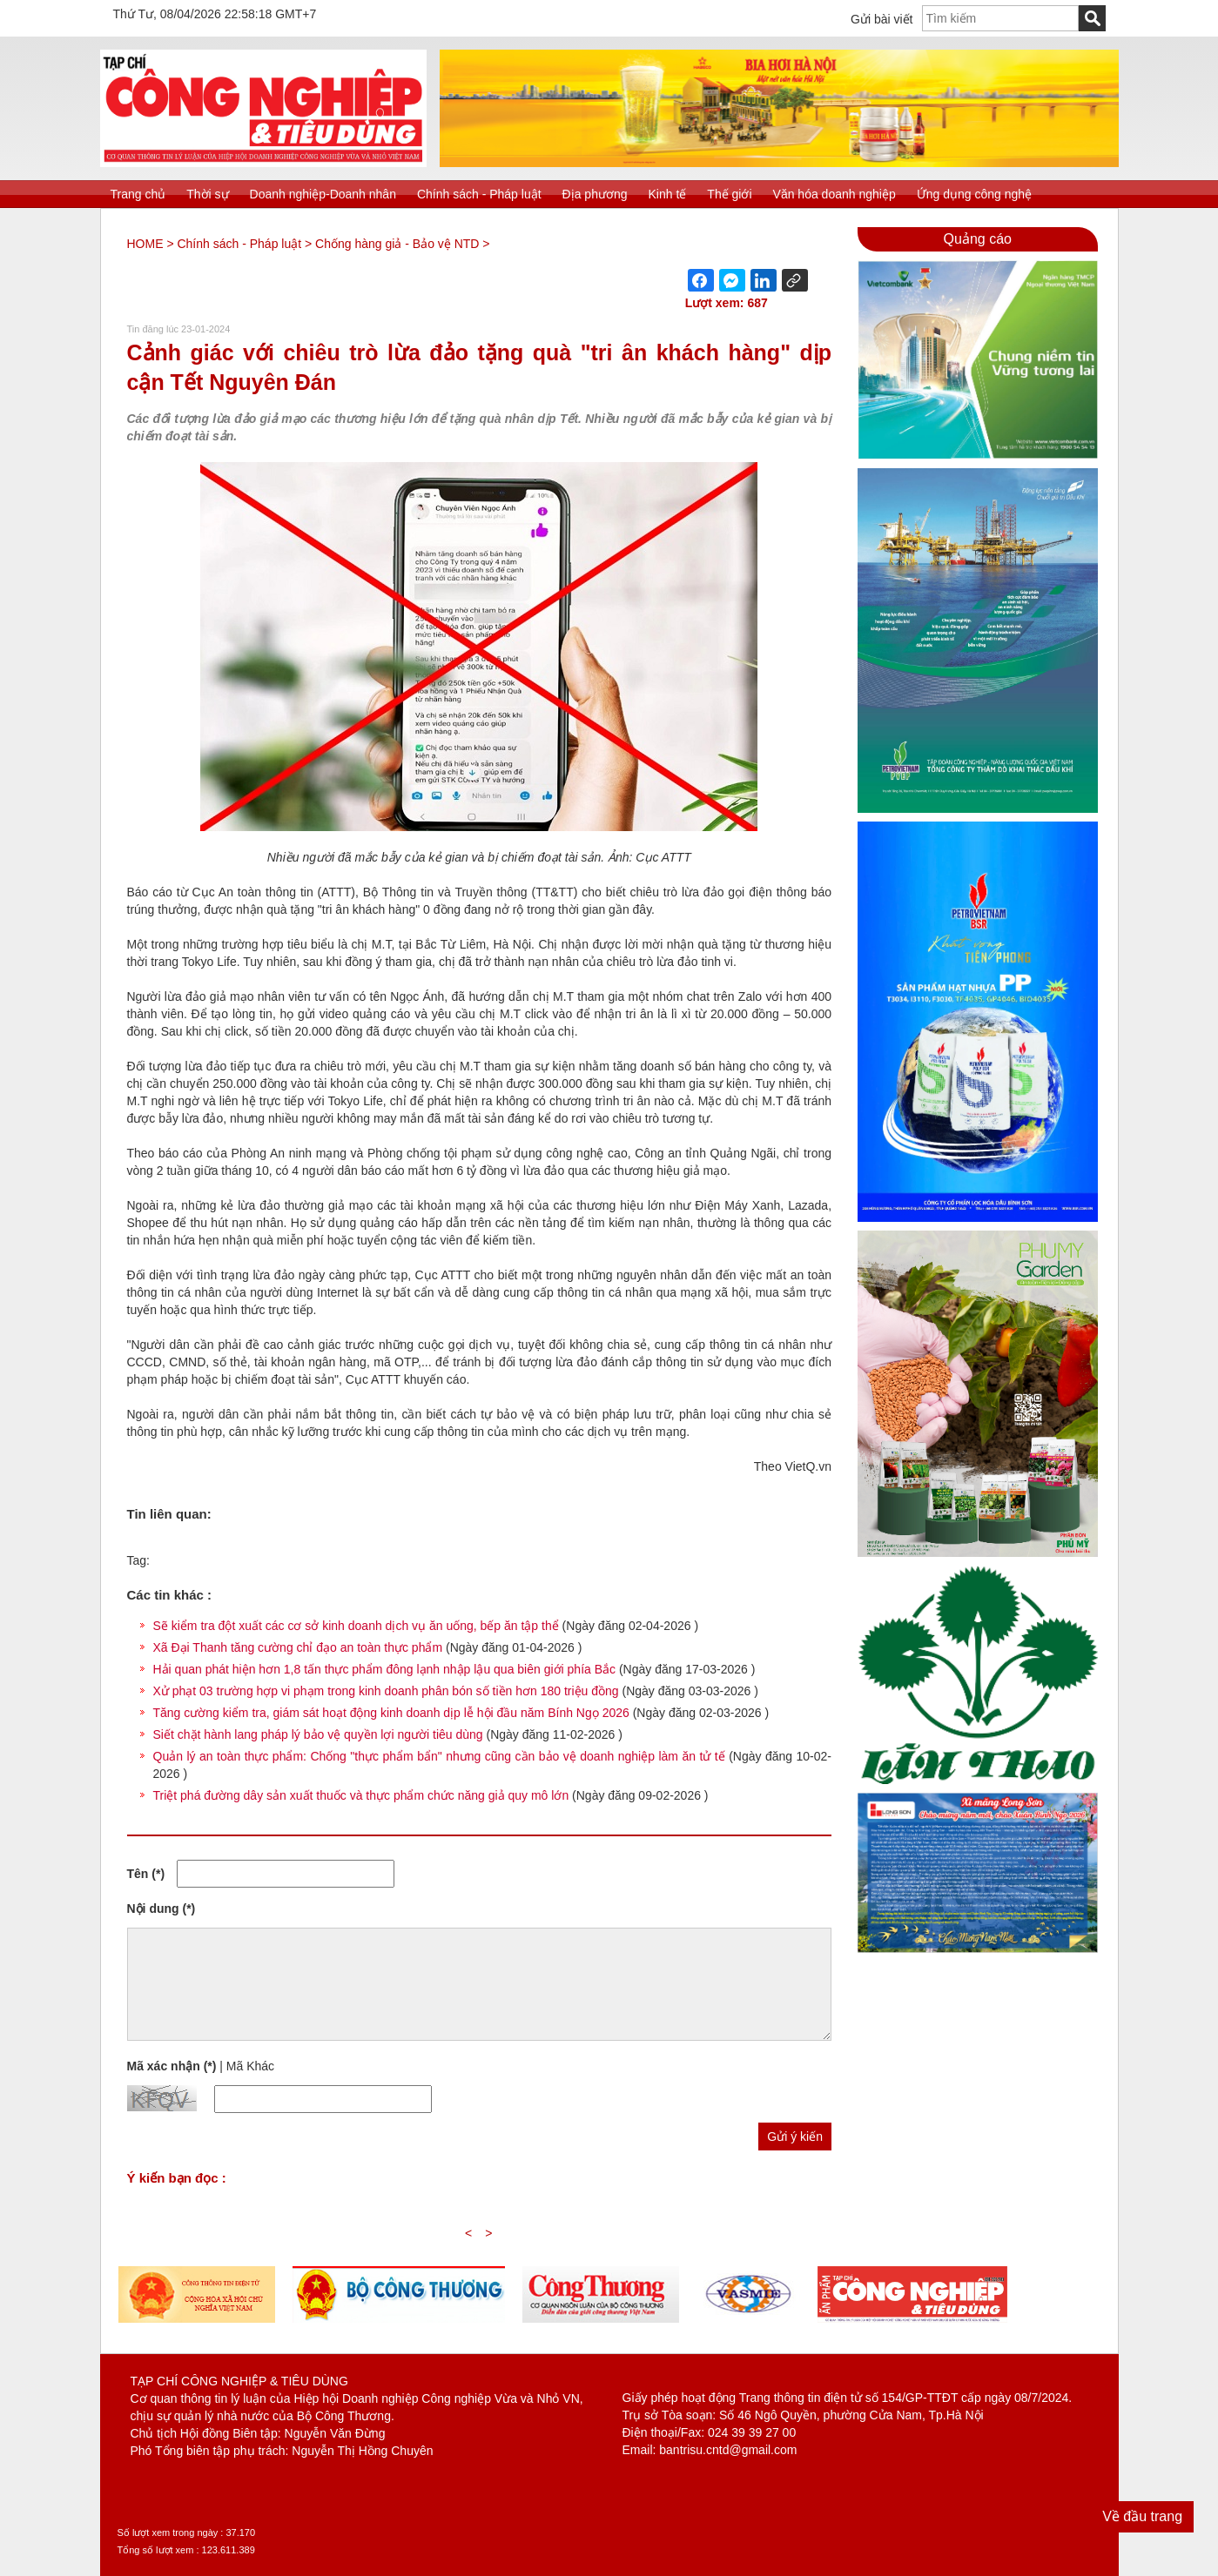 This screenshot has height=2576, width=1218. What do you see at coordinates (397, 244) in the screenshot?
I see `Chống hàng giả - Bảo vệ NTD` at bounding box center [397, 244].